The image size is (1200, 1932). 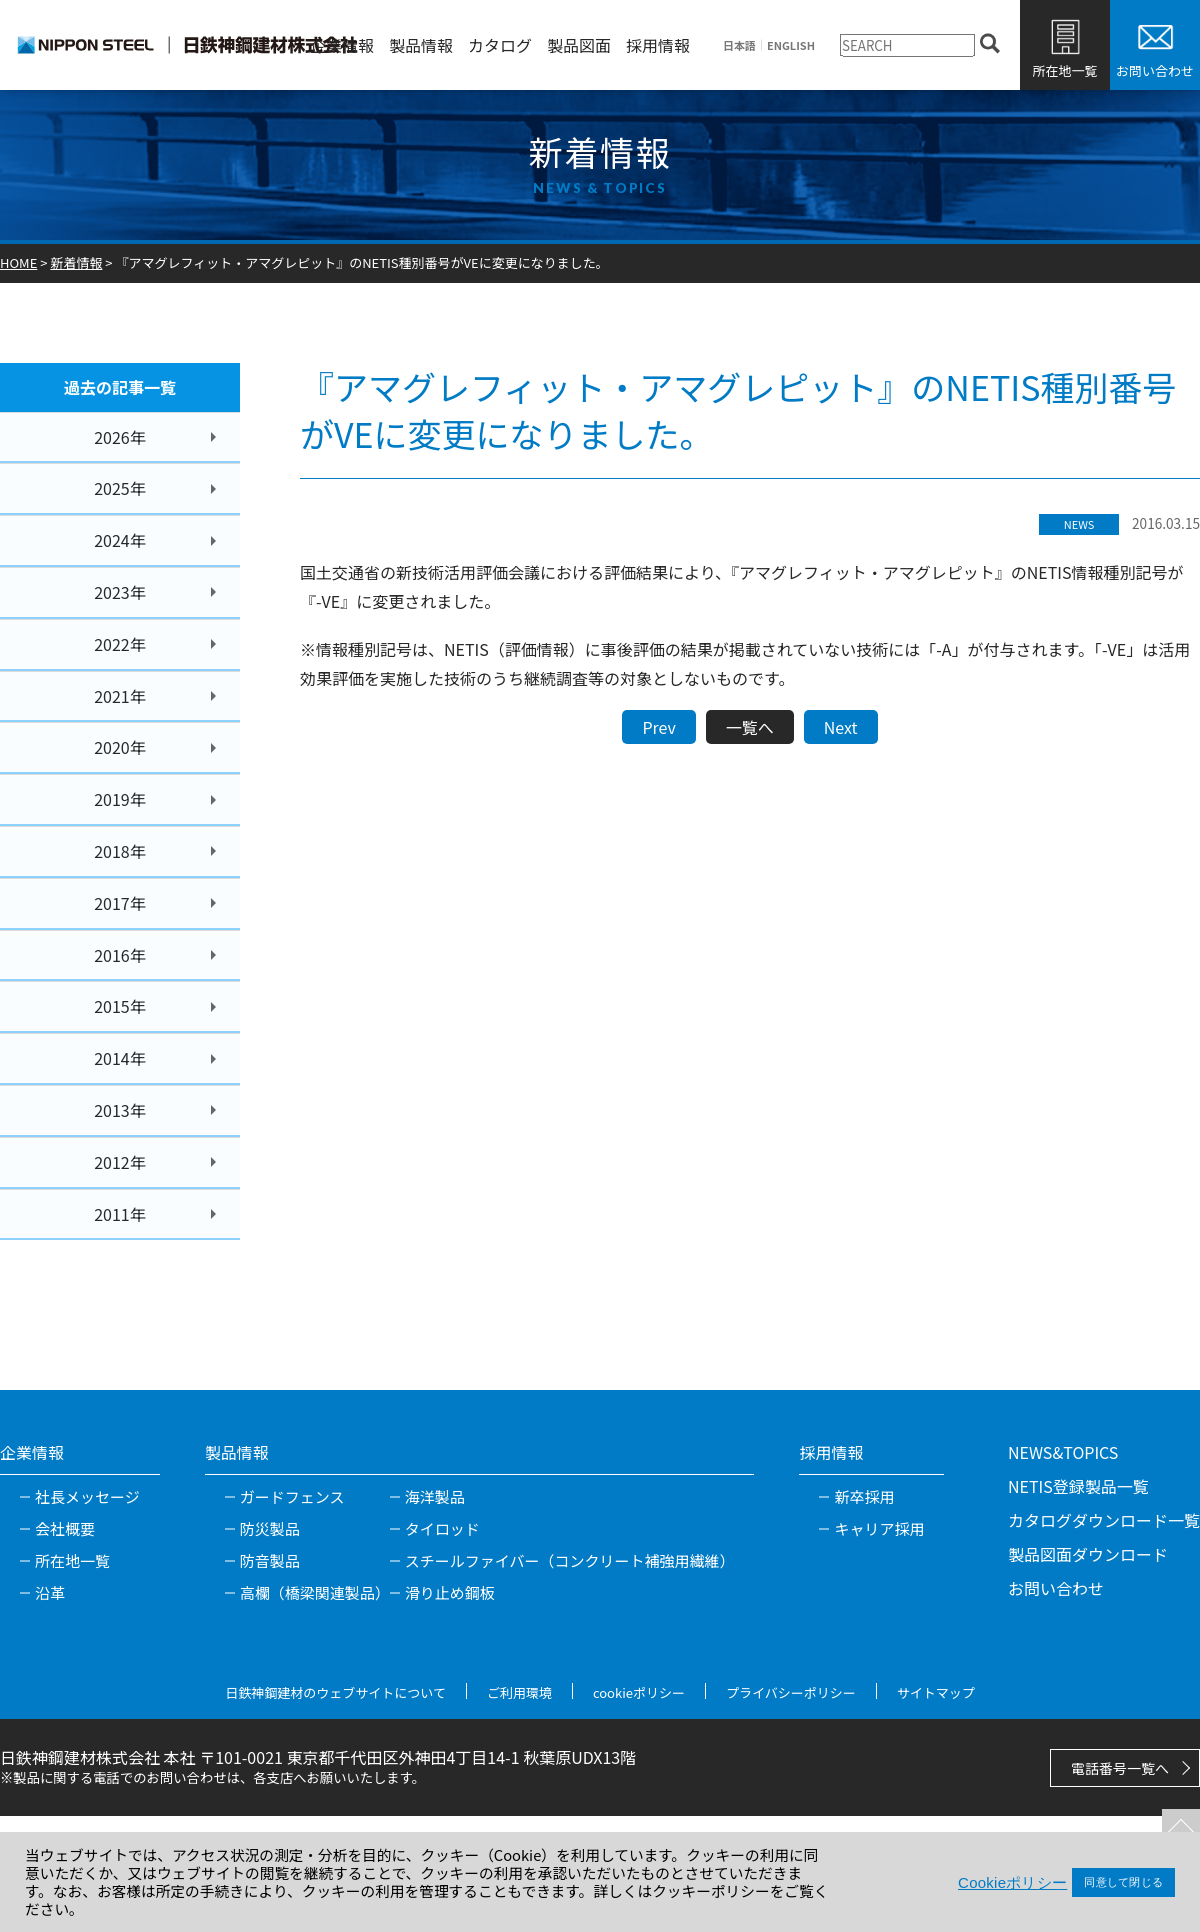 I want to click on プライバシーポリシー, so click(x=791, y=1692).